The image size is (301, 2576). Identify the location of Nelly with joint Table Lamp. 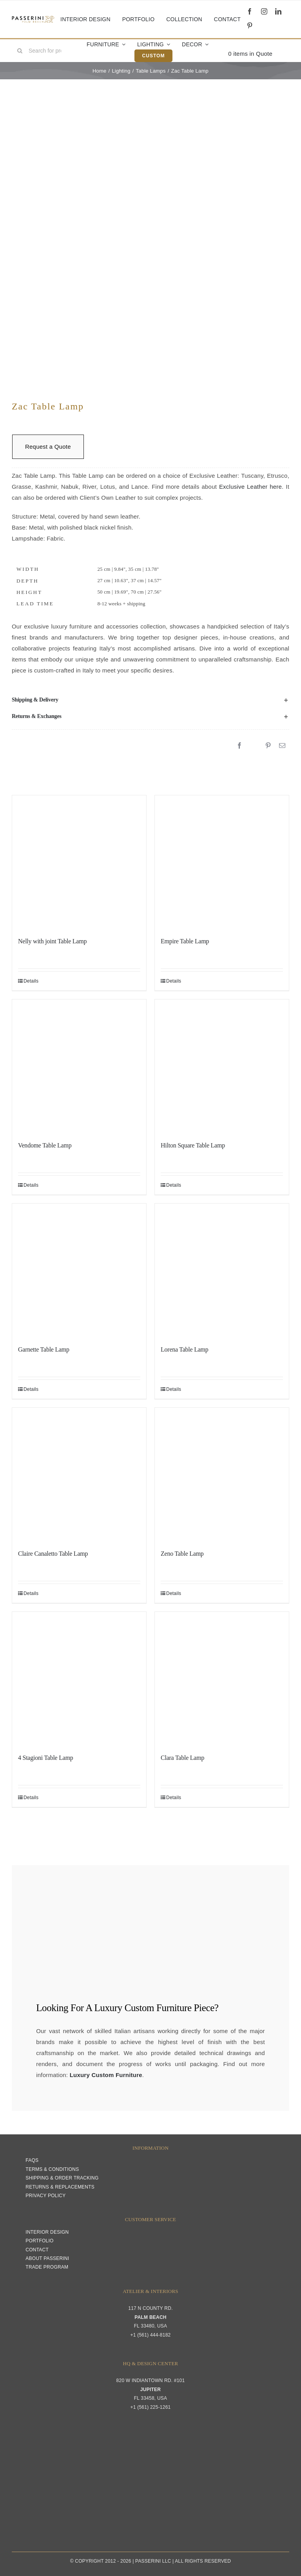
(52, 941).